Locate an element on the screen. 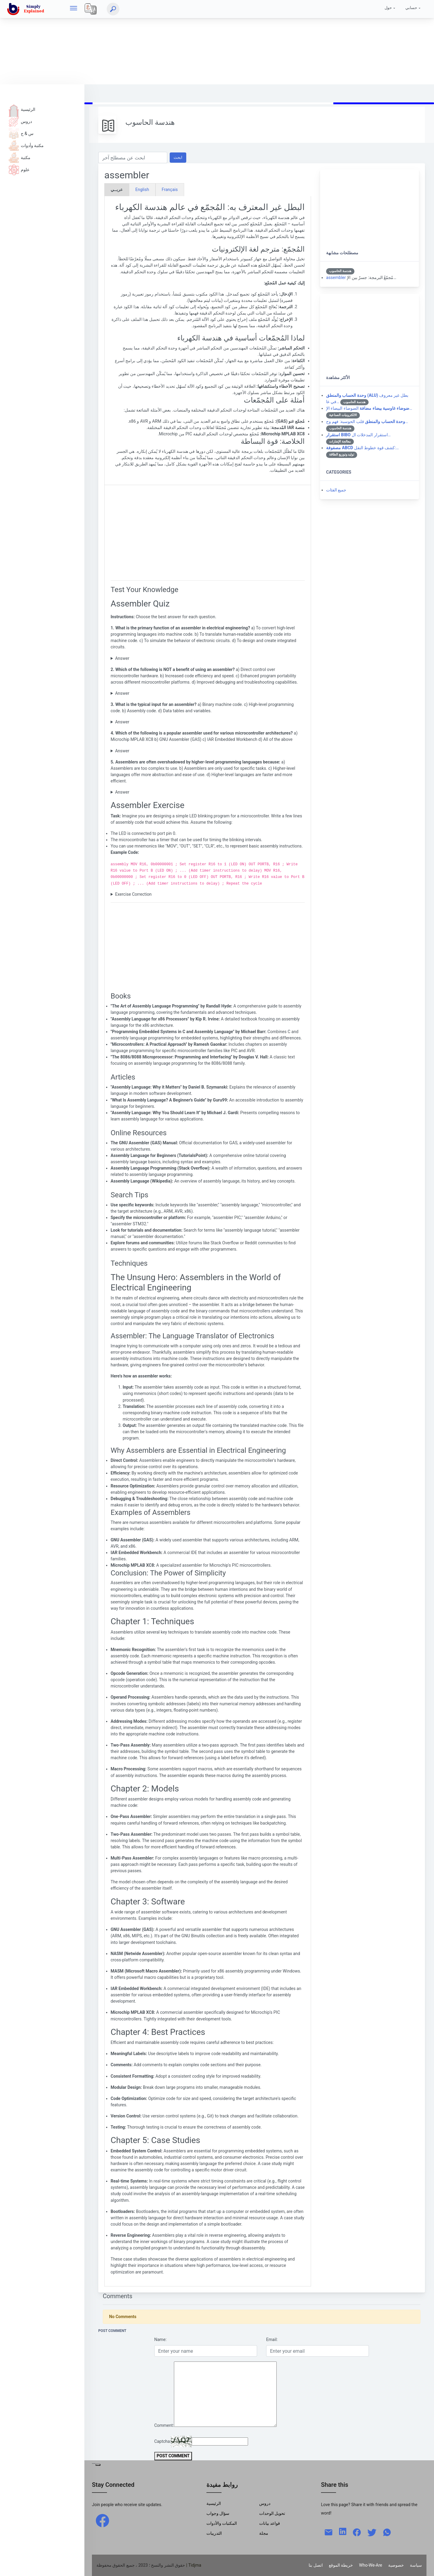  اتصل بنا [Contact] is located at coordinates (315, 2565).